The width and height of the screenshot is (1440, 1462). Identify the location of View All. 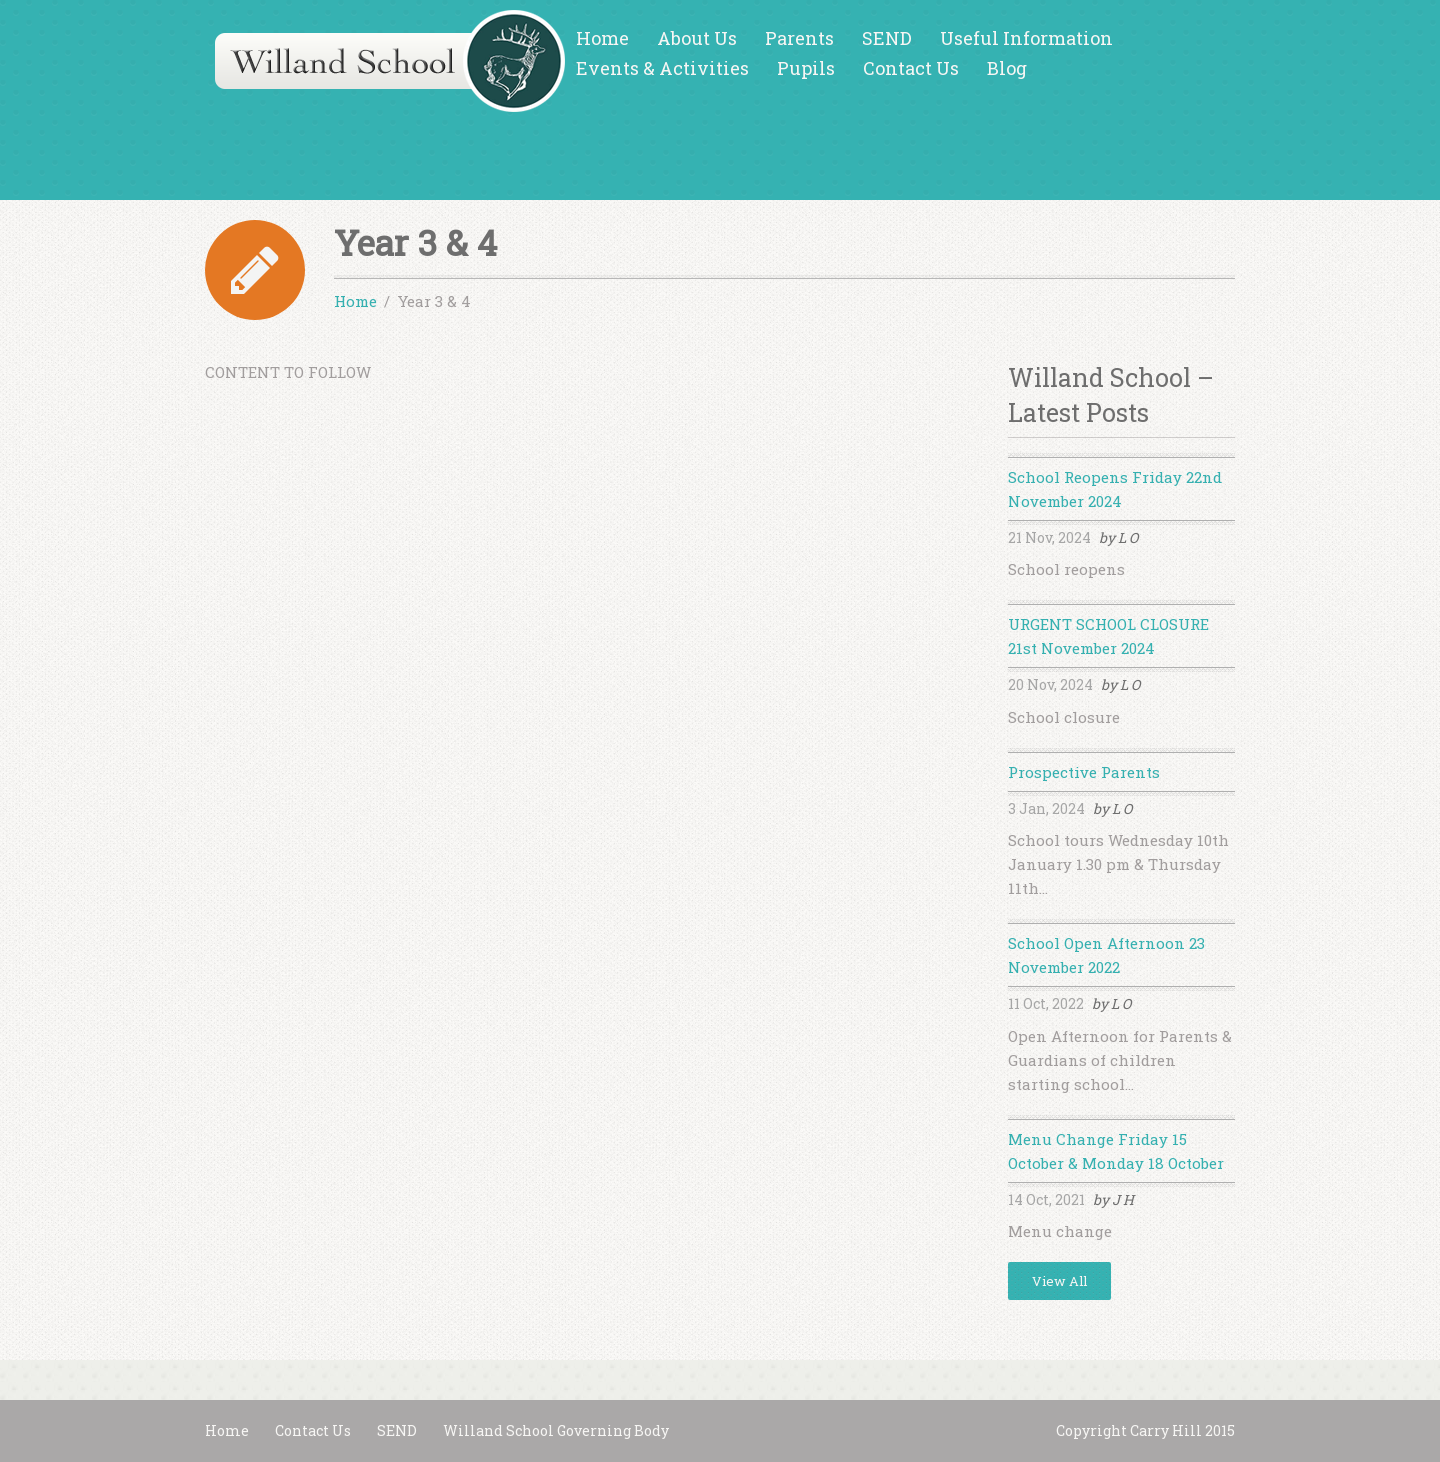
(1059, 1281).